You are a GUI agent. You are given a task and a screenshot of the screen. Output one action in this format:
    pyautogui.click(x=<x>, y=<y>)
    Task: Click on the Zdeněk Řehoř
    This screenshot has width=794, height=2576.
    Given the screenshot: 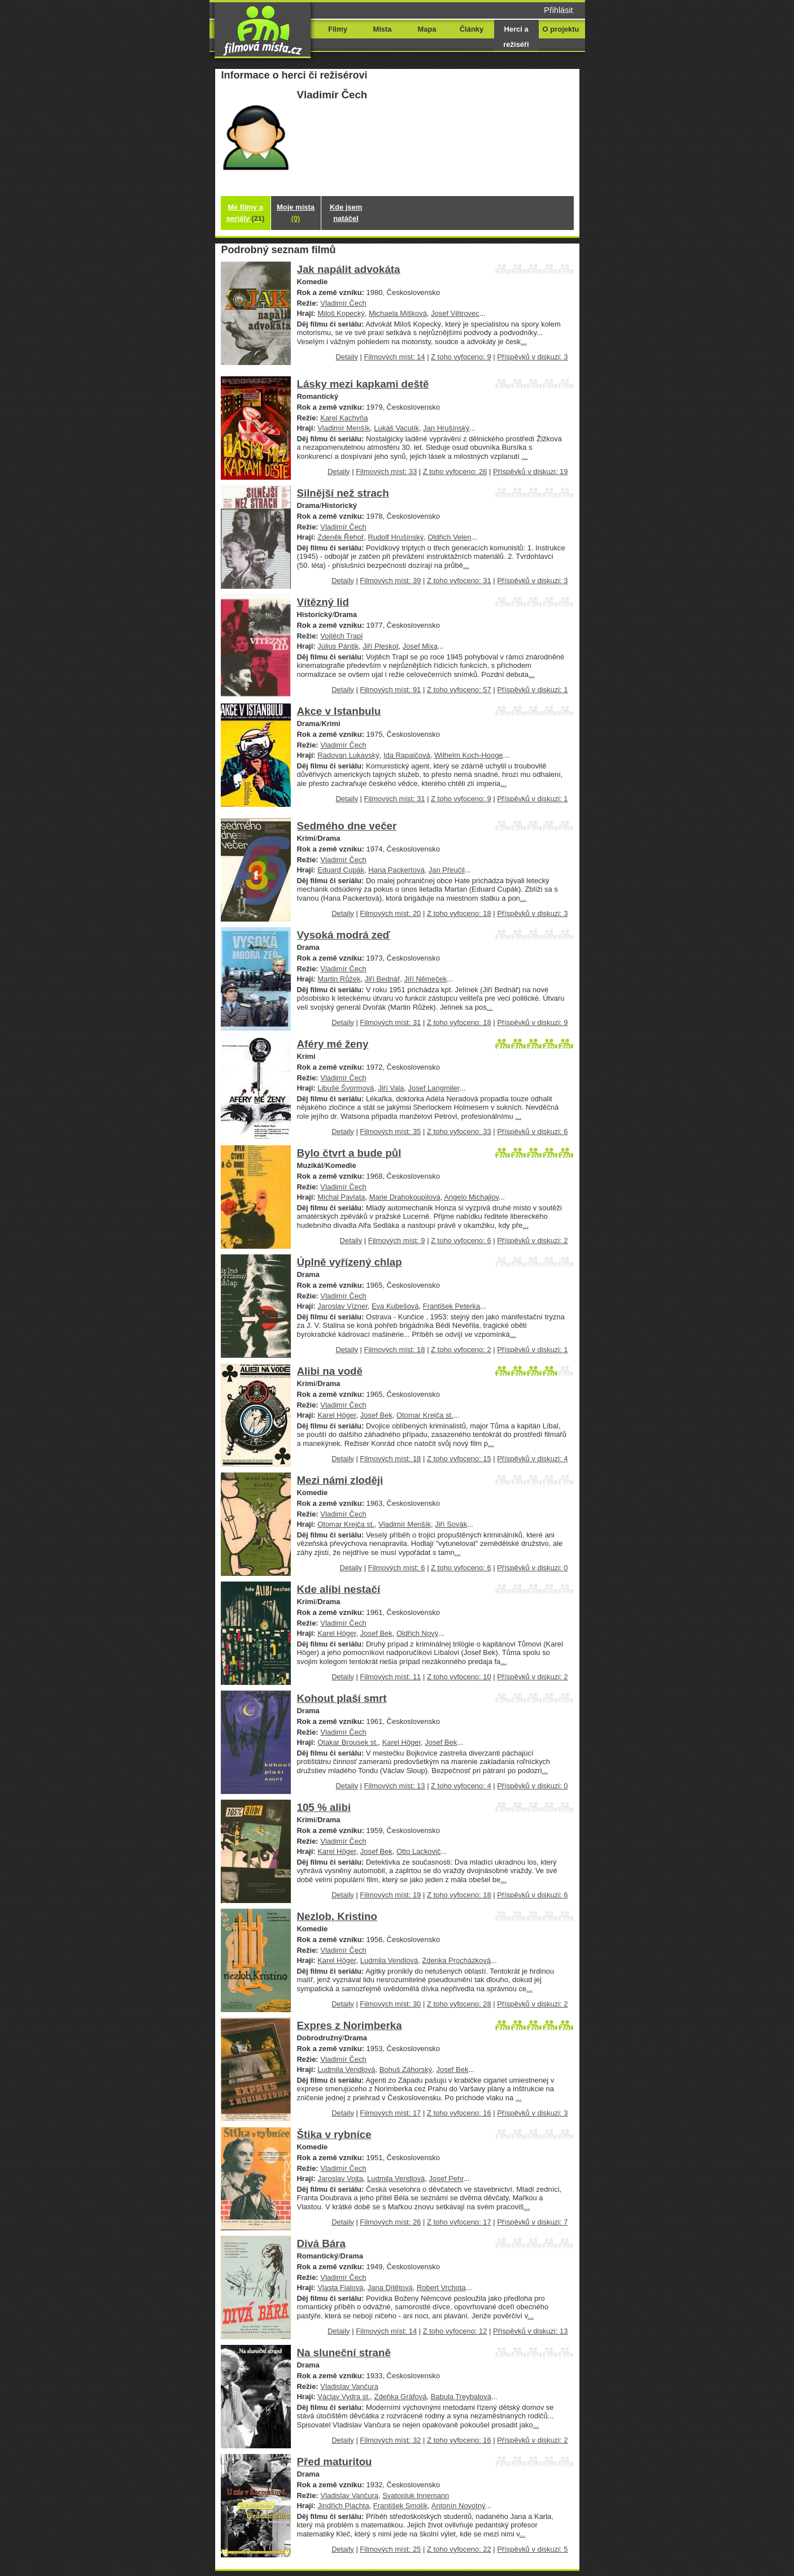 What is the action you would take?
    pyautogui.click(x=340, y=537)
    